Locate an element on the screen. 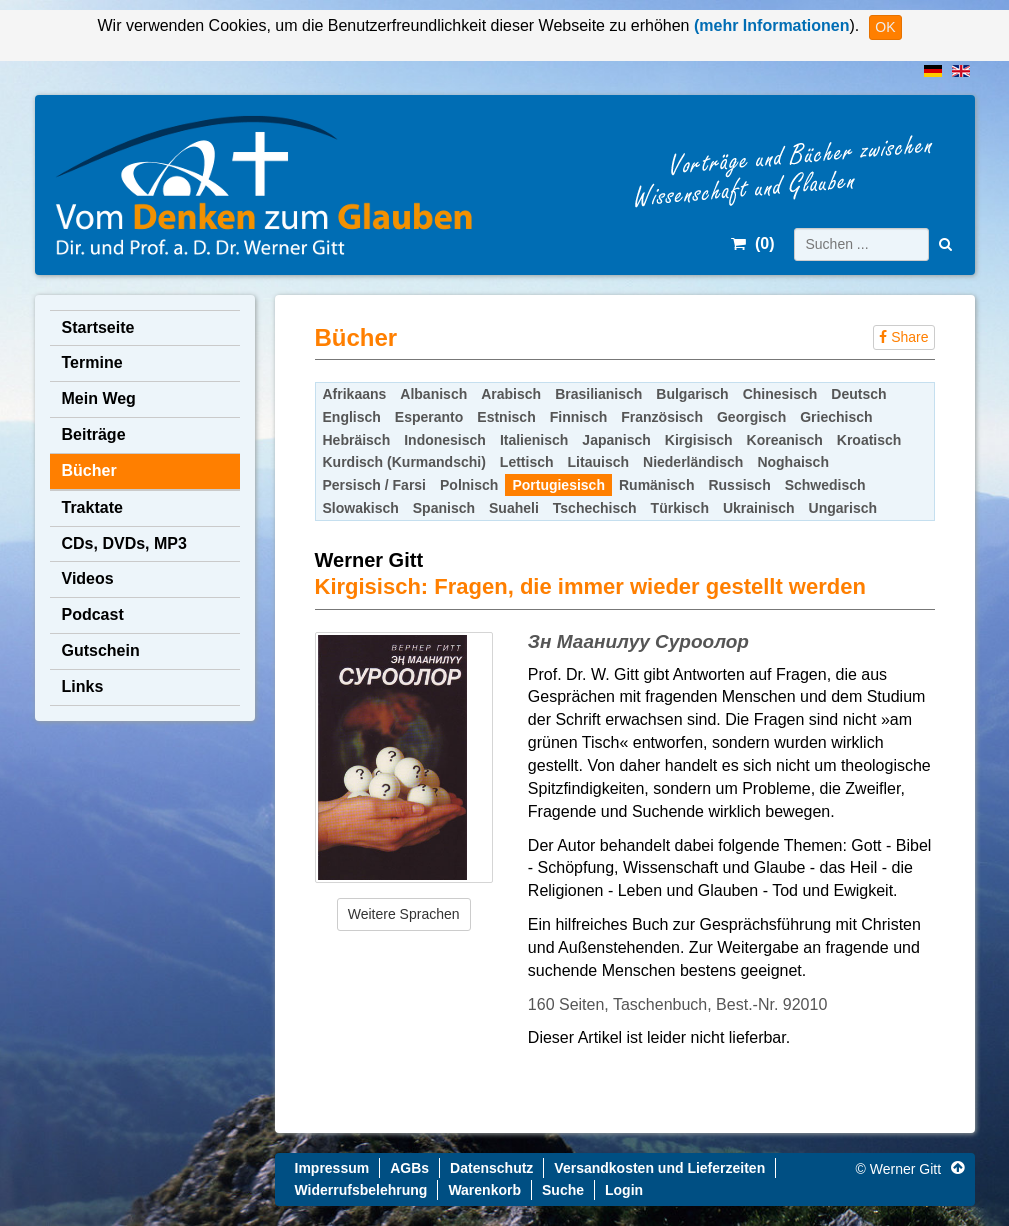 The image size is (1009, 1226). Suaheli is located at coordinates (514, 508).